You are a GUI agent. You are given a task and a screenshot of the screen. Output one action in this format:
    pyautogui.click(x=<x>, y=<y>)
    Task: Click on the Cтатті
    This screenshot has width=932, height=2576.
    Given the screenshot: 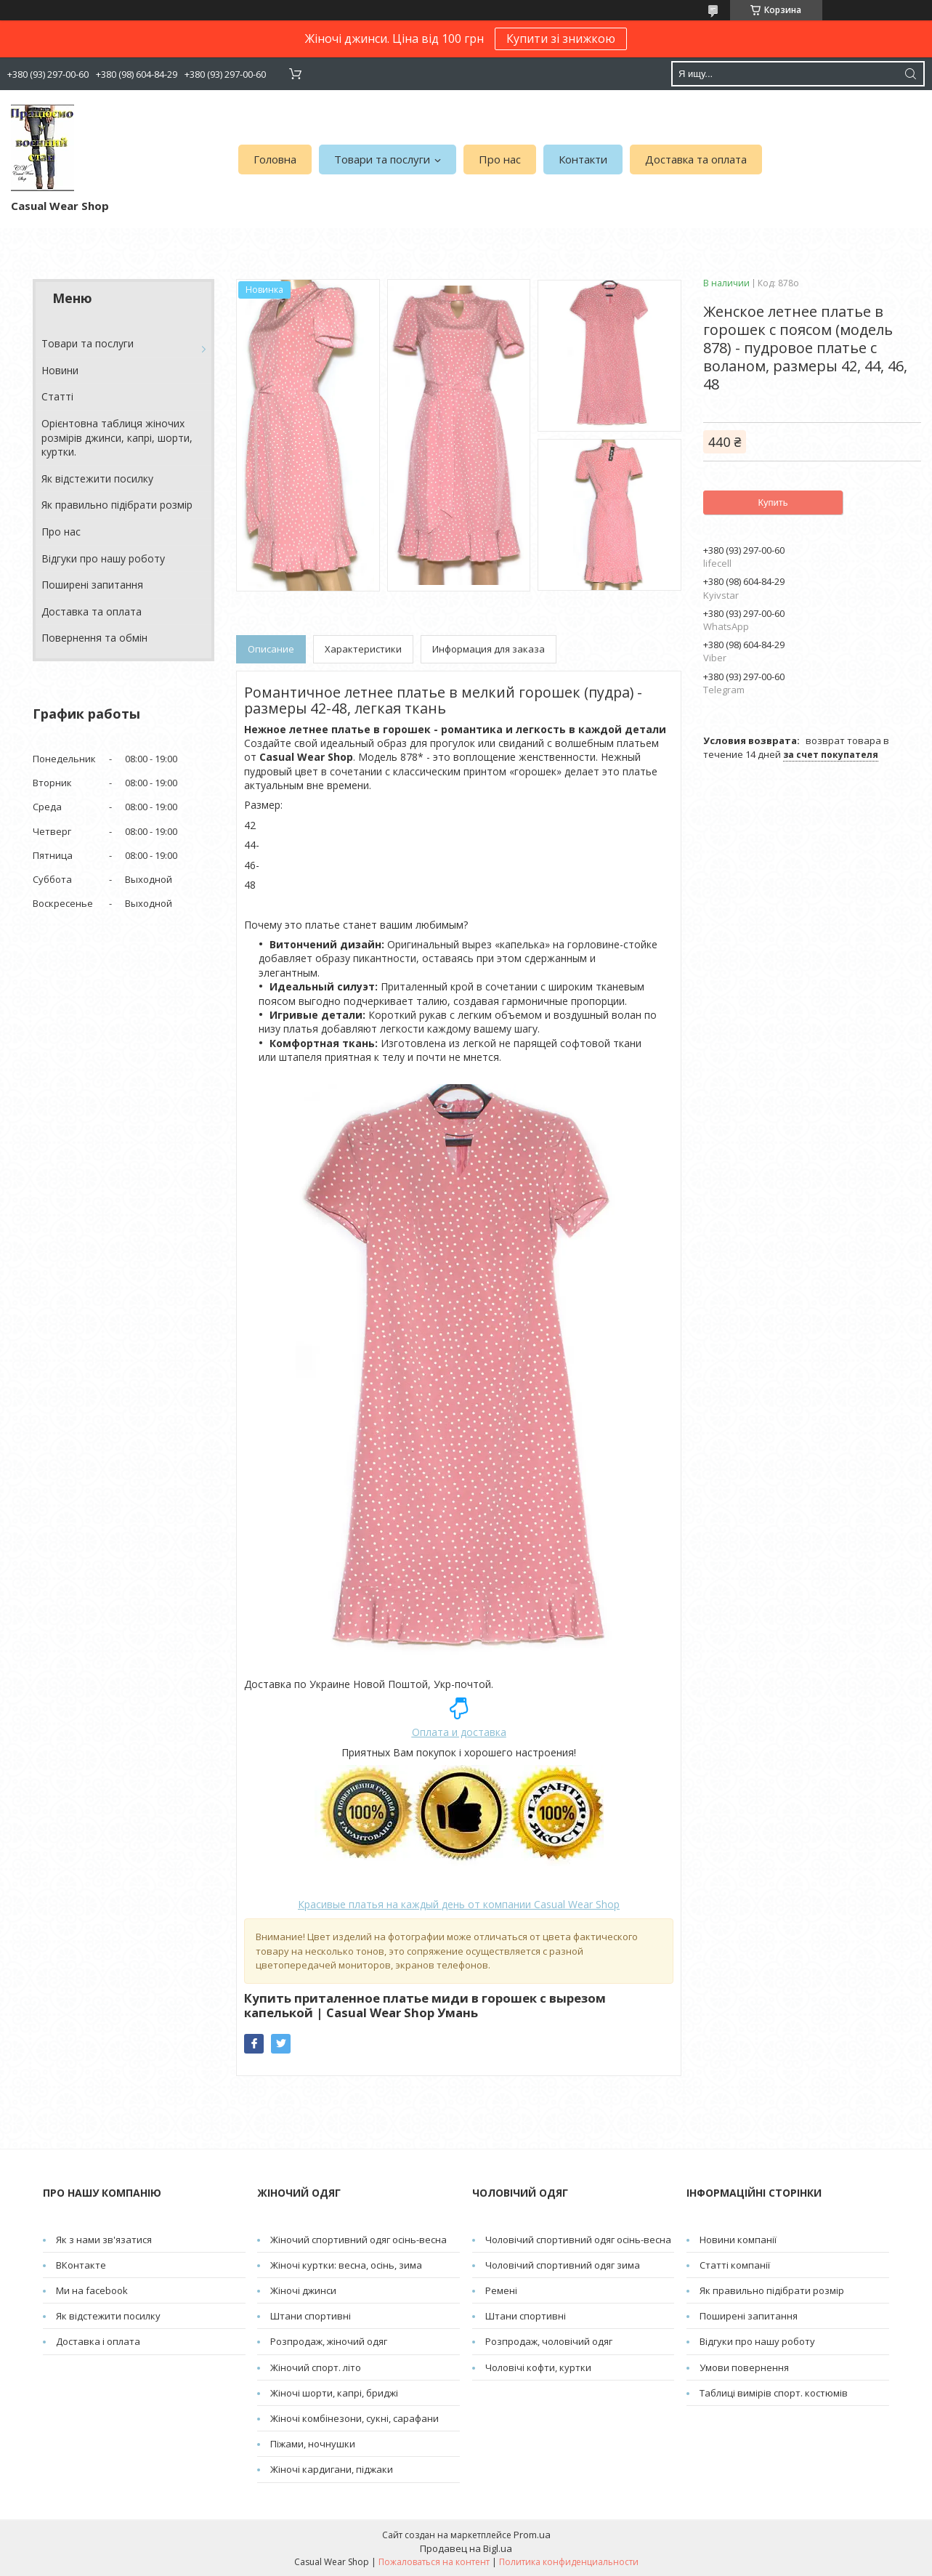 What is the action you would take?
    pyautogui.click(x=57, y=396)
    